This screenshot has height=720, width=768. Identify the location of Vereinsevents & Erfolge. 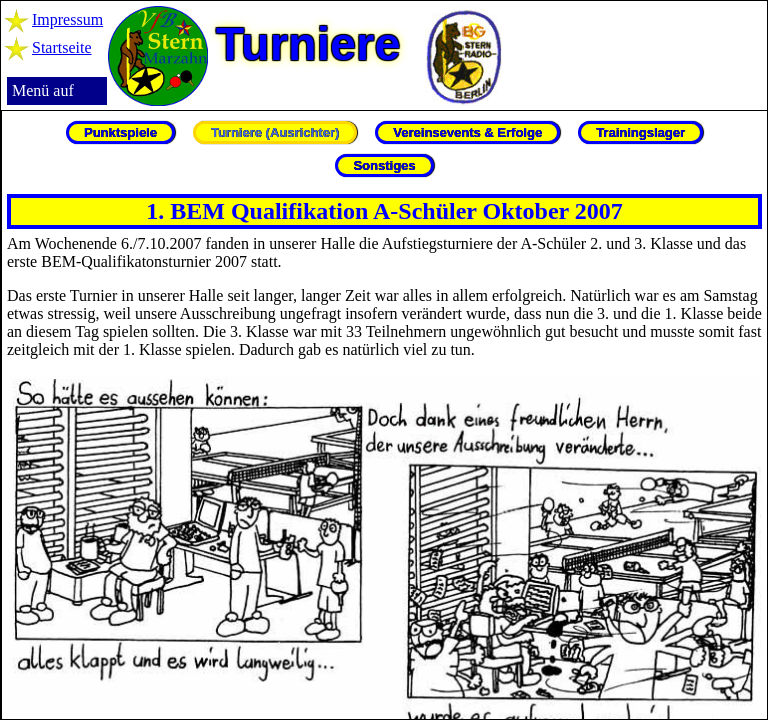
(467, 132).